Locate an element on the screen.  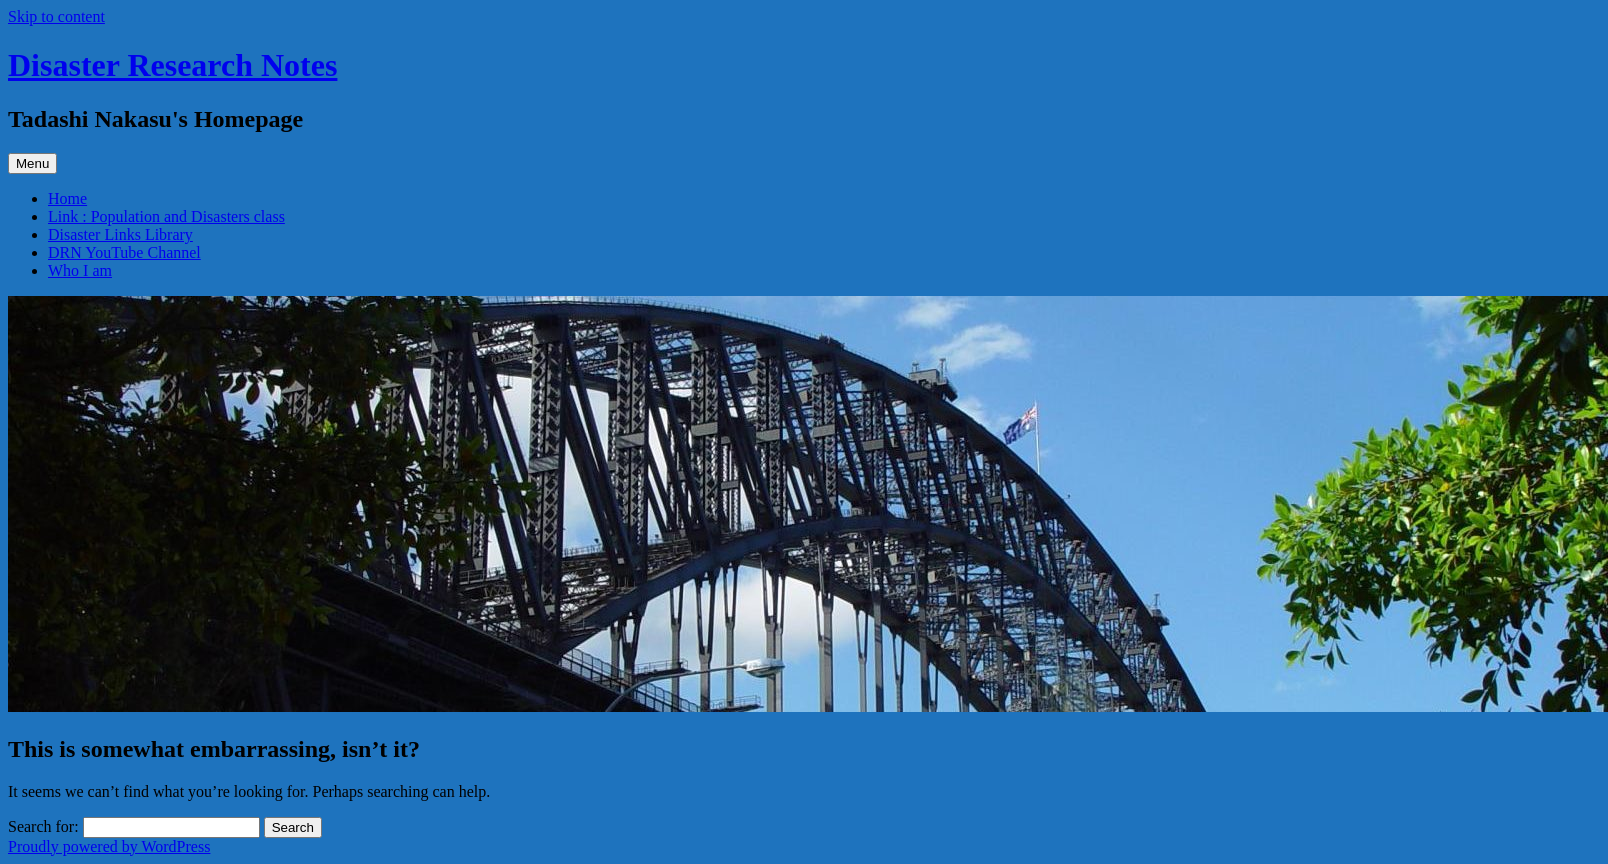
Who I am is located at coordinates (80, 270).